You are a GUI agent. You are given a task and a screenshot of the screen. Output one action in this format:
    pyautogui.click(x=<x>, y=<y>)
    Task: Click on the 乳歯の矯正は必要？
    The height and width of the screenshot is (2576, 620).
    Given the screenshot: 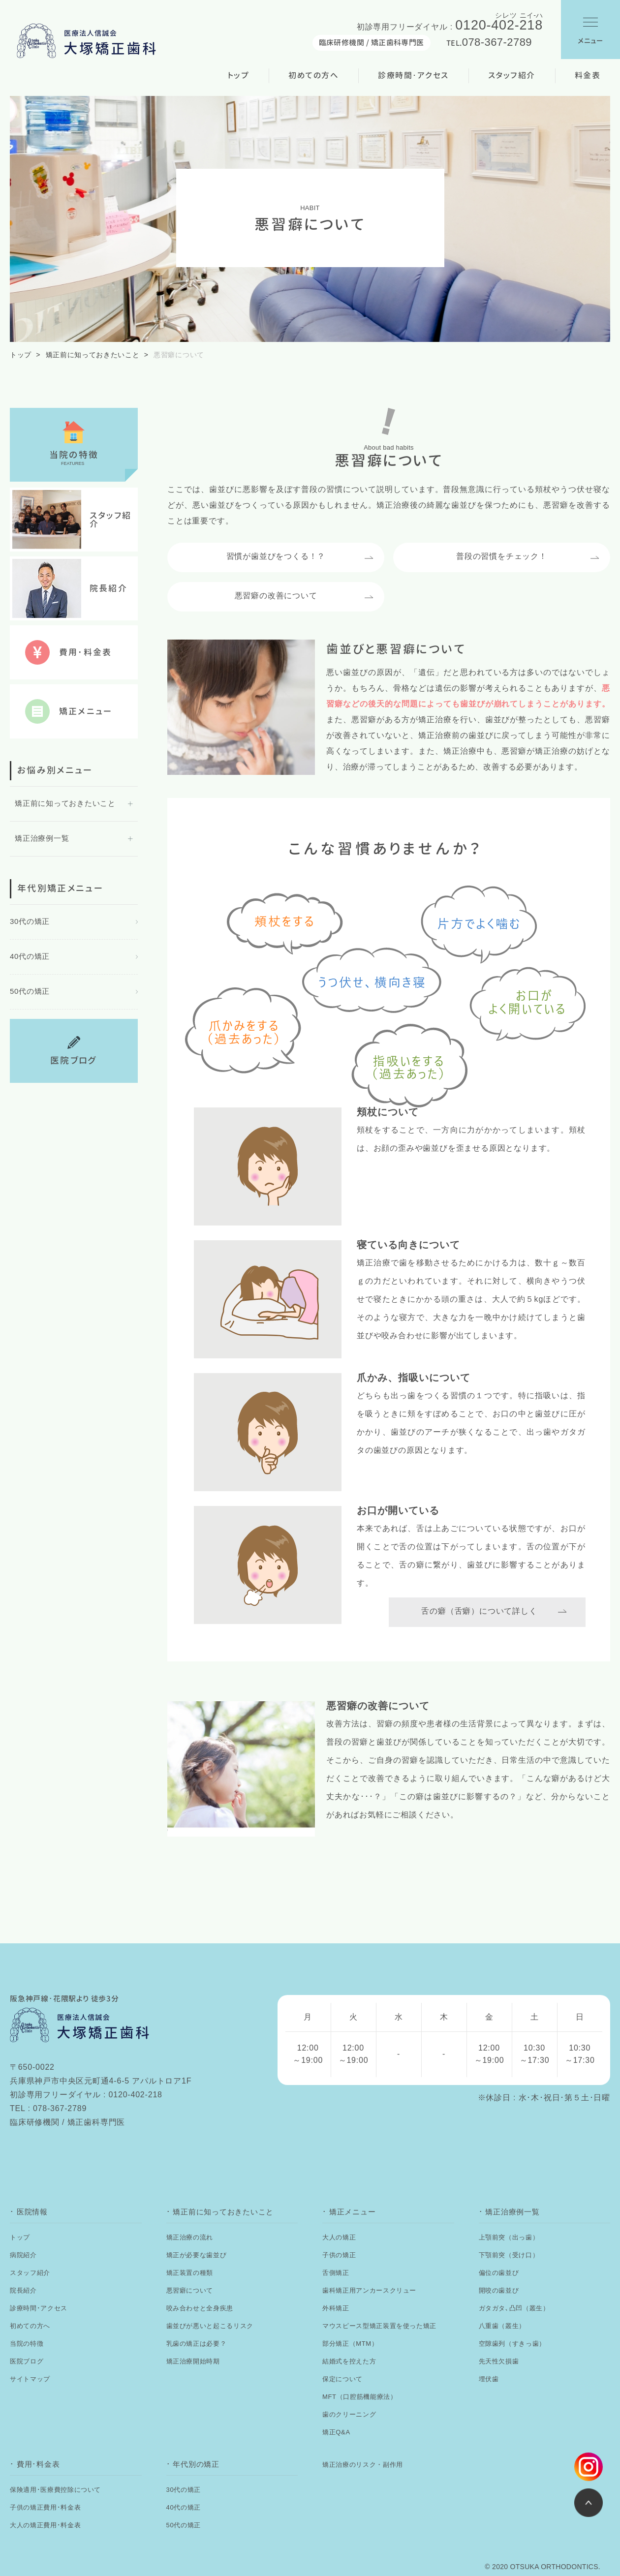 What is the action you would take?
    pyautogui.click(x=196, y=2343)
    